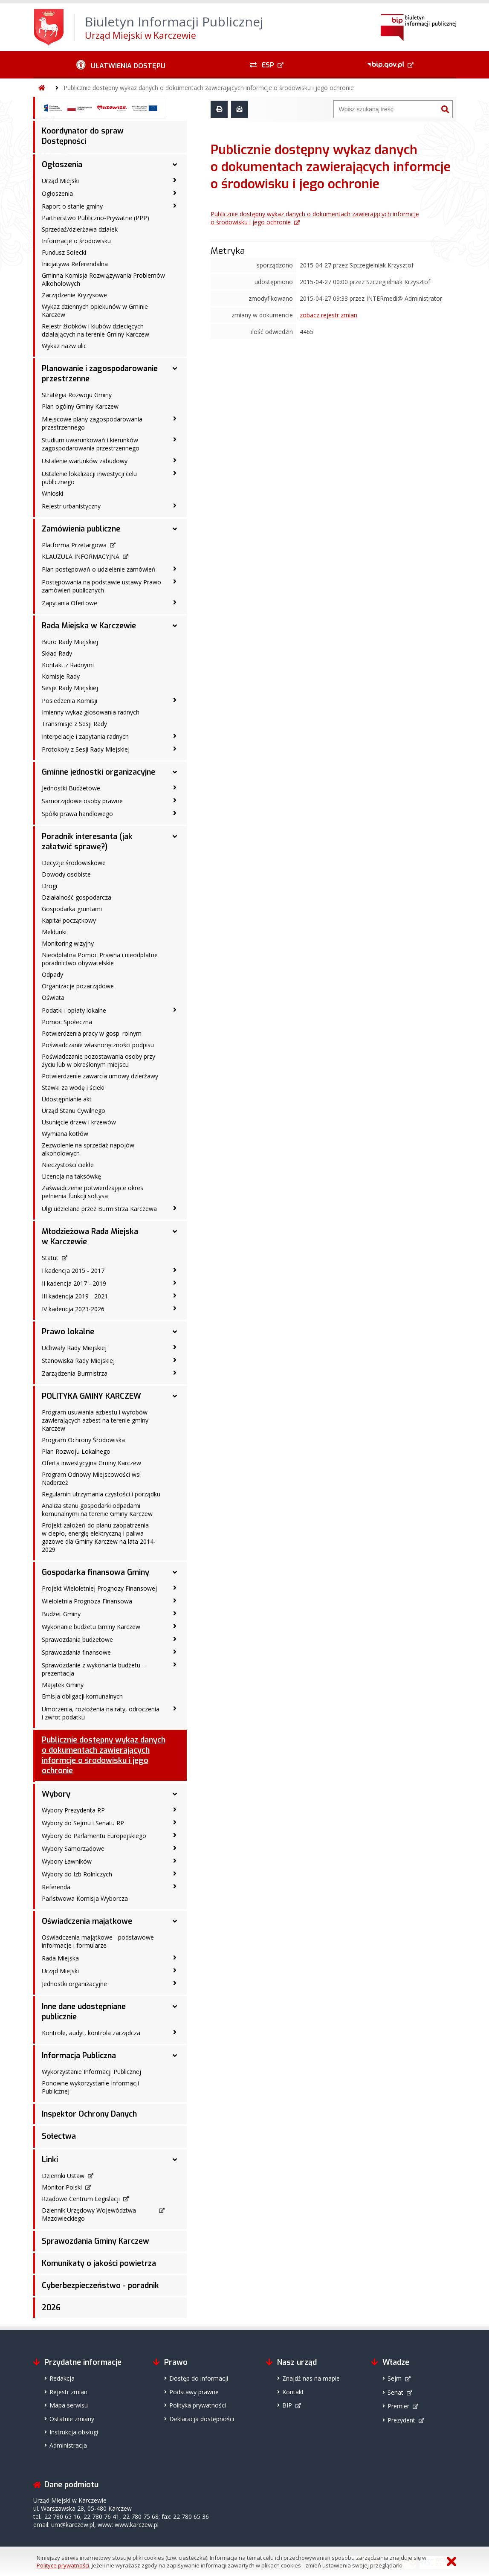 This screenshot has height=2576, width=489. Describe the element at coordinates (175, 529) in the screenshot. I see `[Zamówienia publiczne - podmenu rozwinięte]` at that location.